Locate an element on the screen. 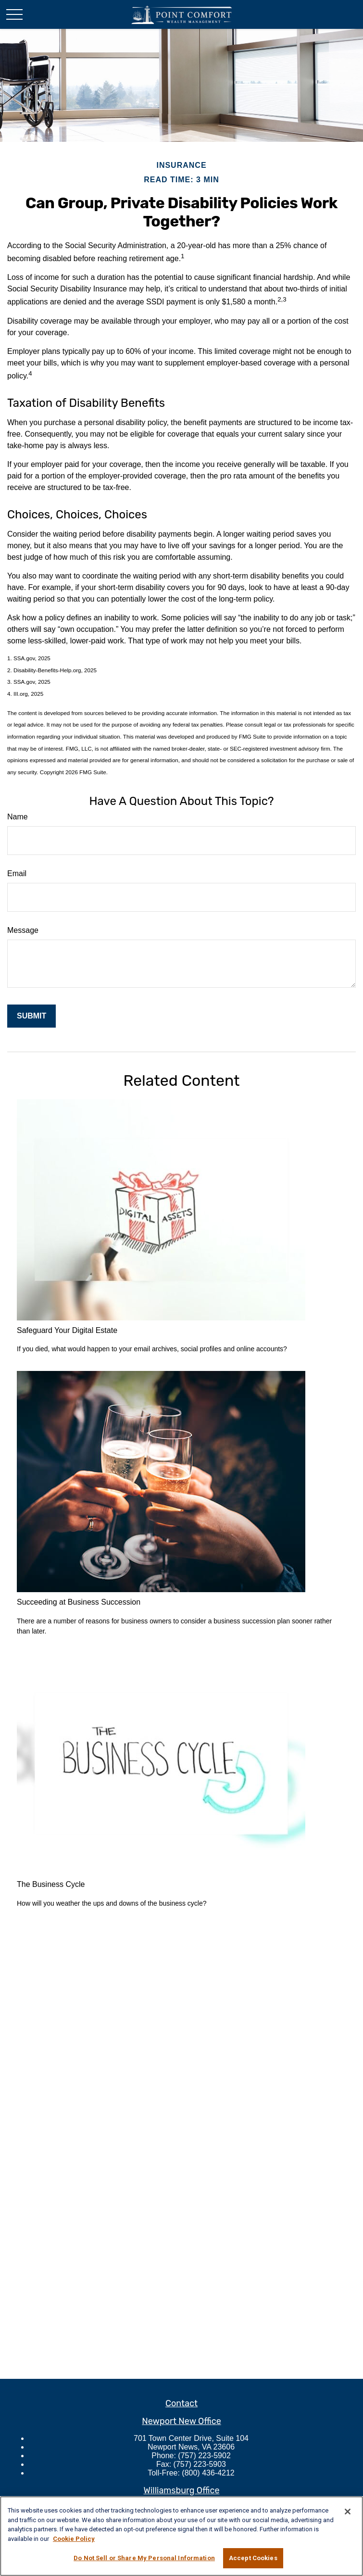 This screenshot has height=2576, width=363. Name is located at coordinates (17, 817).